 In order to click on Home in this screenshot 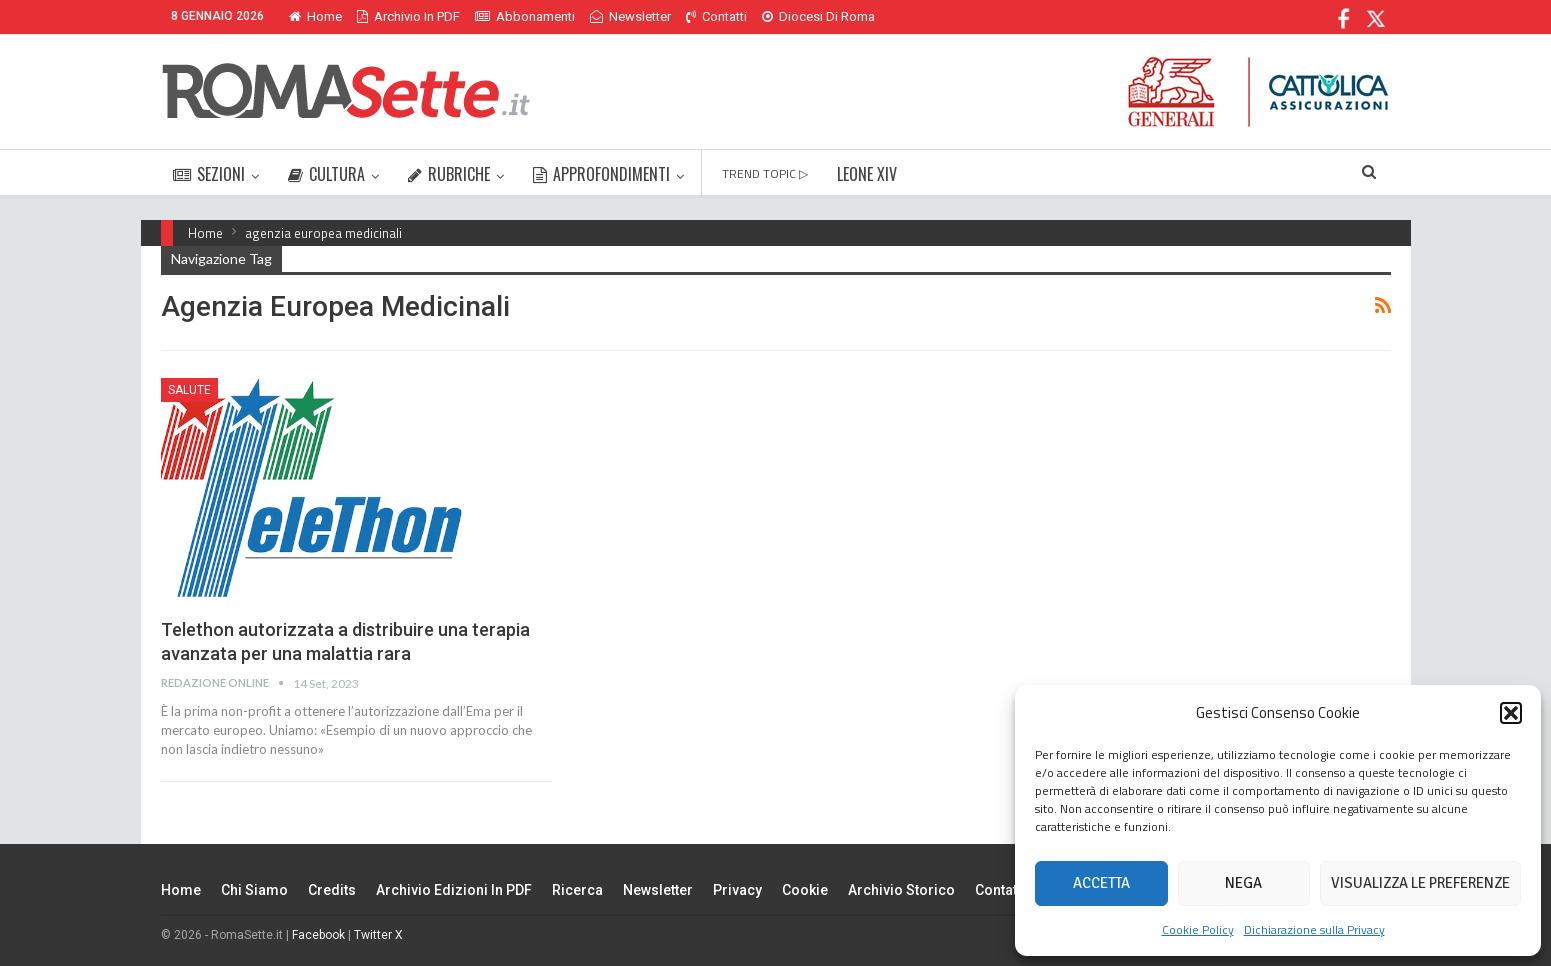, I will do `click(315, 16)`.